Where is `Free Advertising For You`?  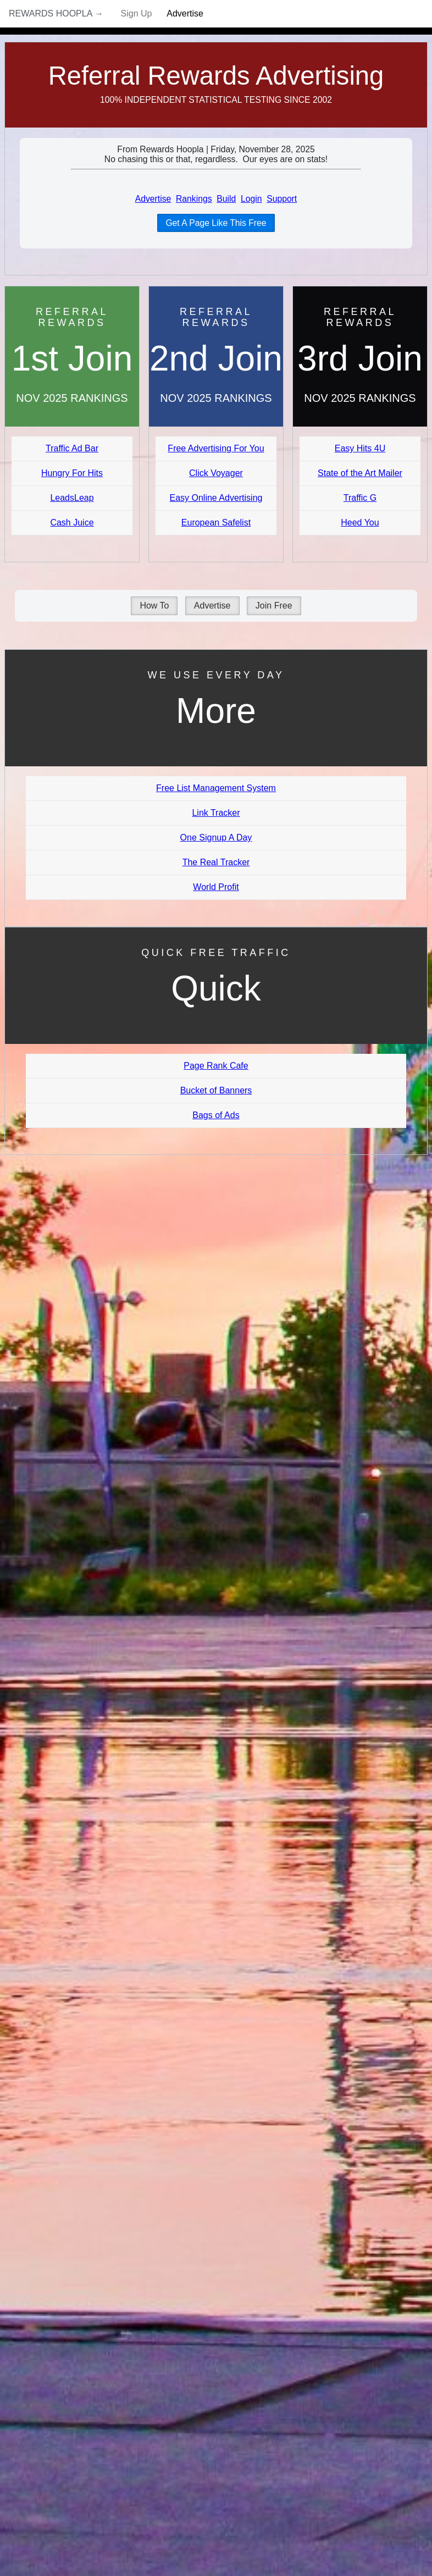
Free Advertising For You is located at coordinates (216, 448).